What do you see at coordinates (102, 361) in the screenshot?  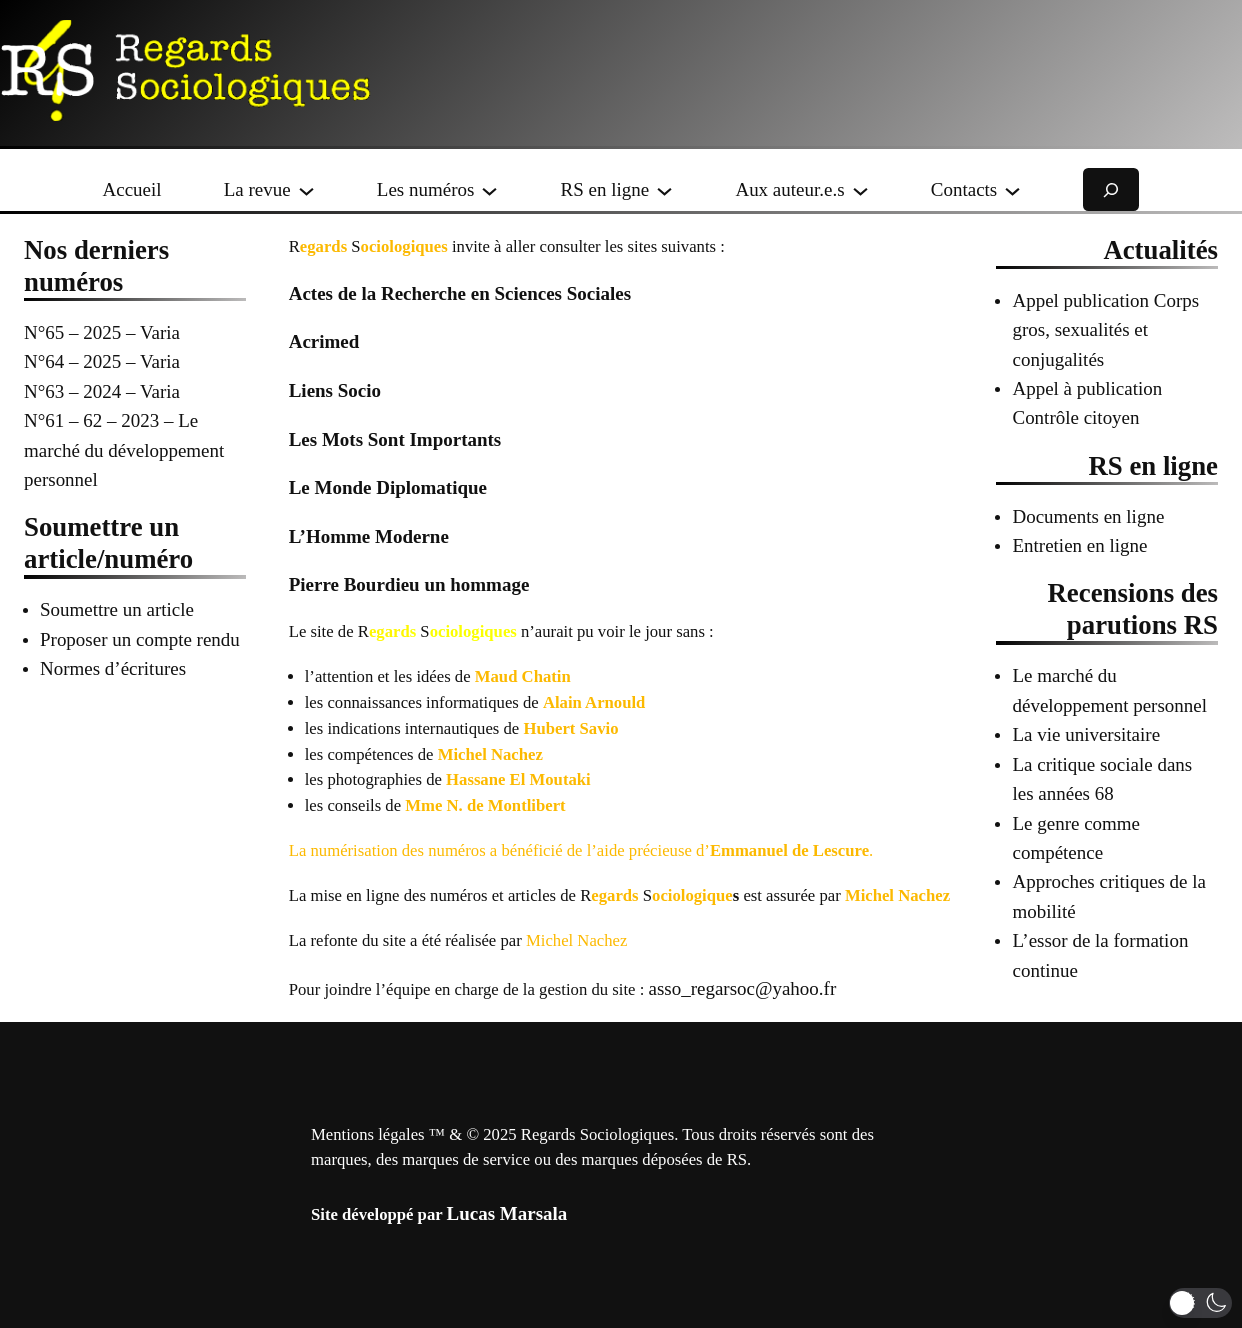 I see `N°64 – 2025 – Varia` at bounding box center [102, 361].